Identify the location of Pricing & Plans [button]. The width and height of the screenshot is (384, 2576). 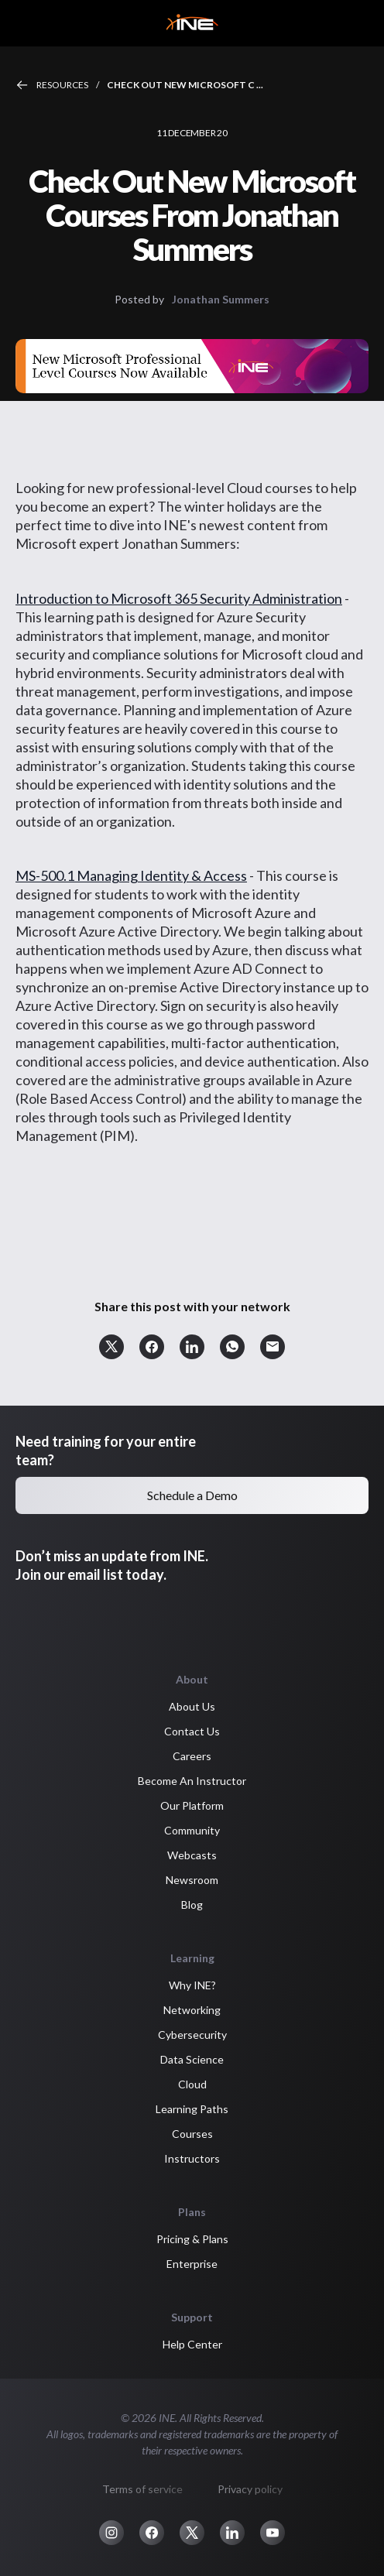
(192, 2238).